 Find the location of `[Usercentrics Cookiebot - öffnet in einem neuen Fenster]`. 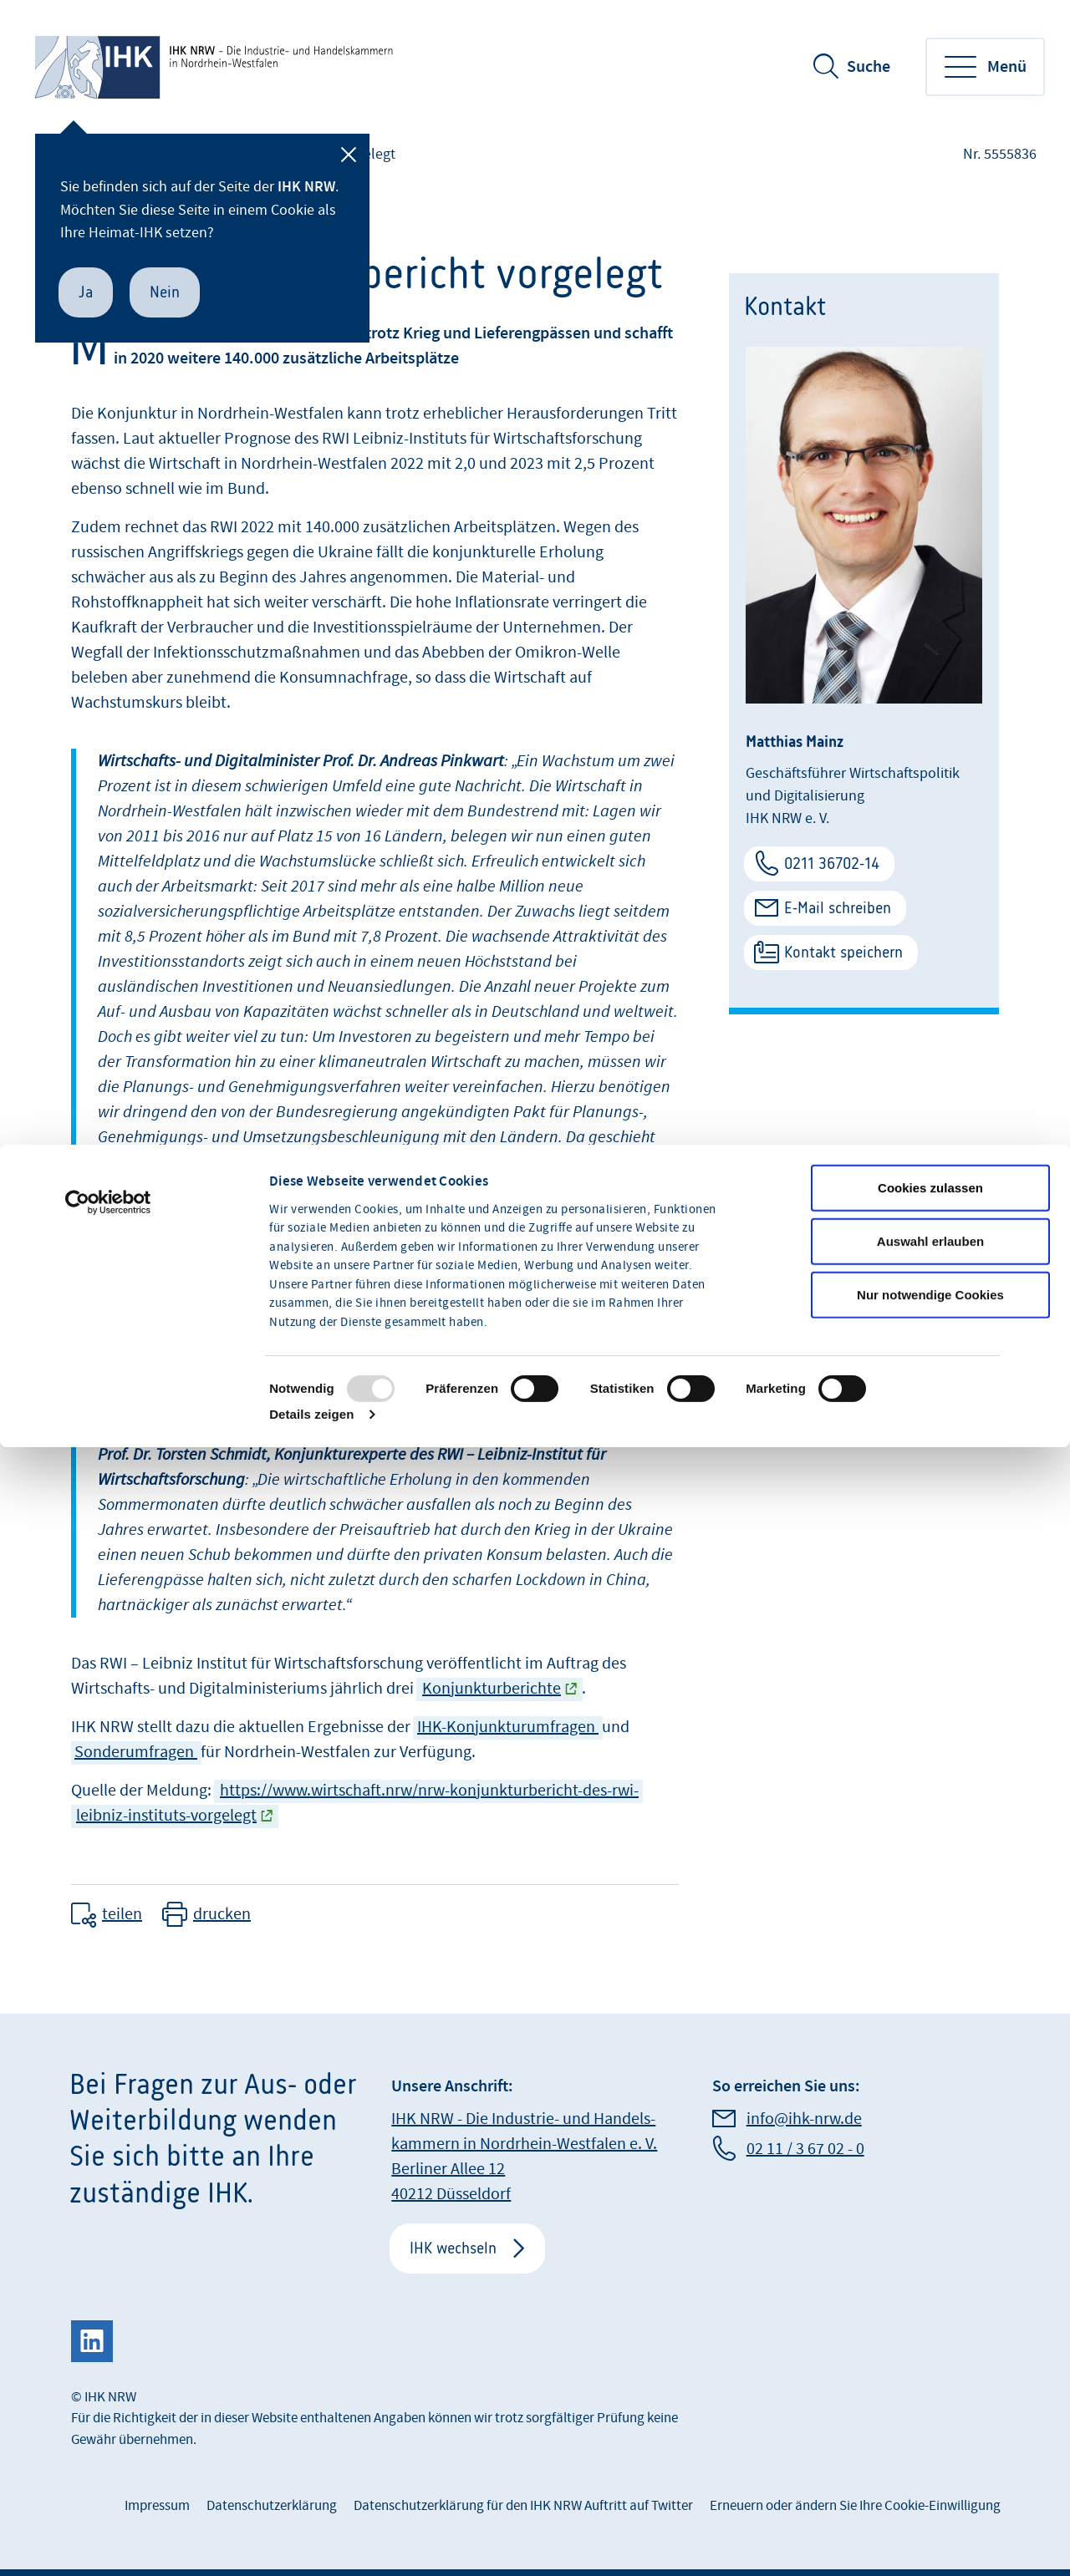

[Usercentrics Cookiebot - öffnet in einem neuen Fenster] is located at coordinates (108, 1346).